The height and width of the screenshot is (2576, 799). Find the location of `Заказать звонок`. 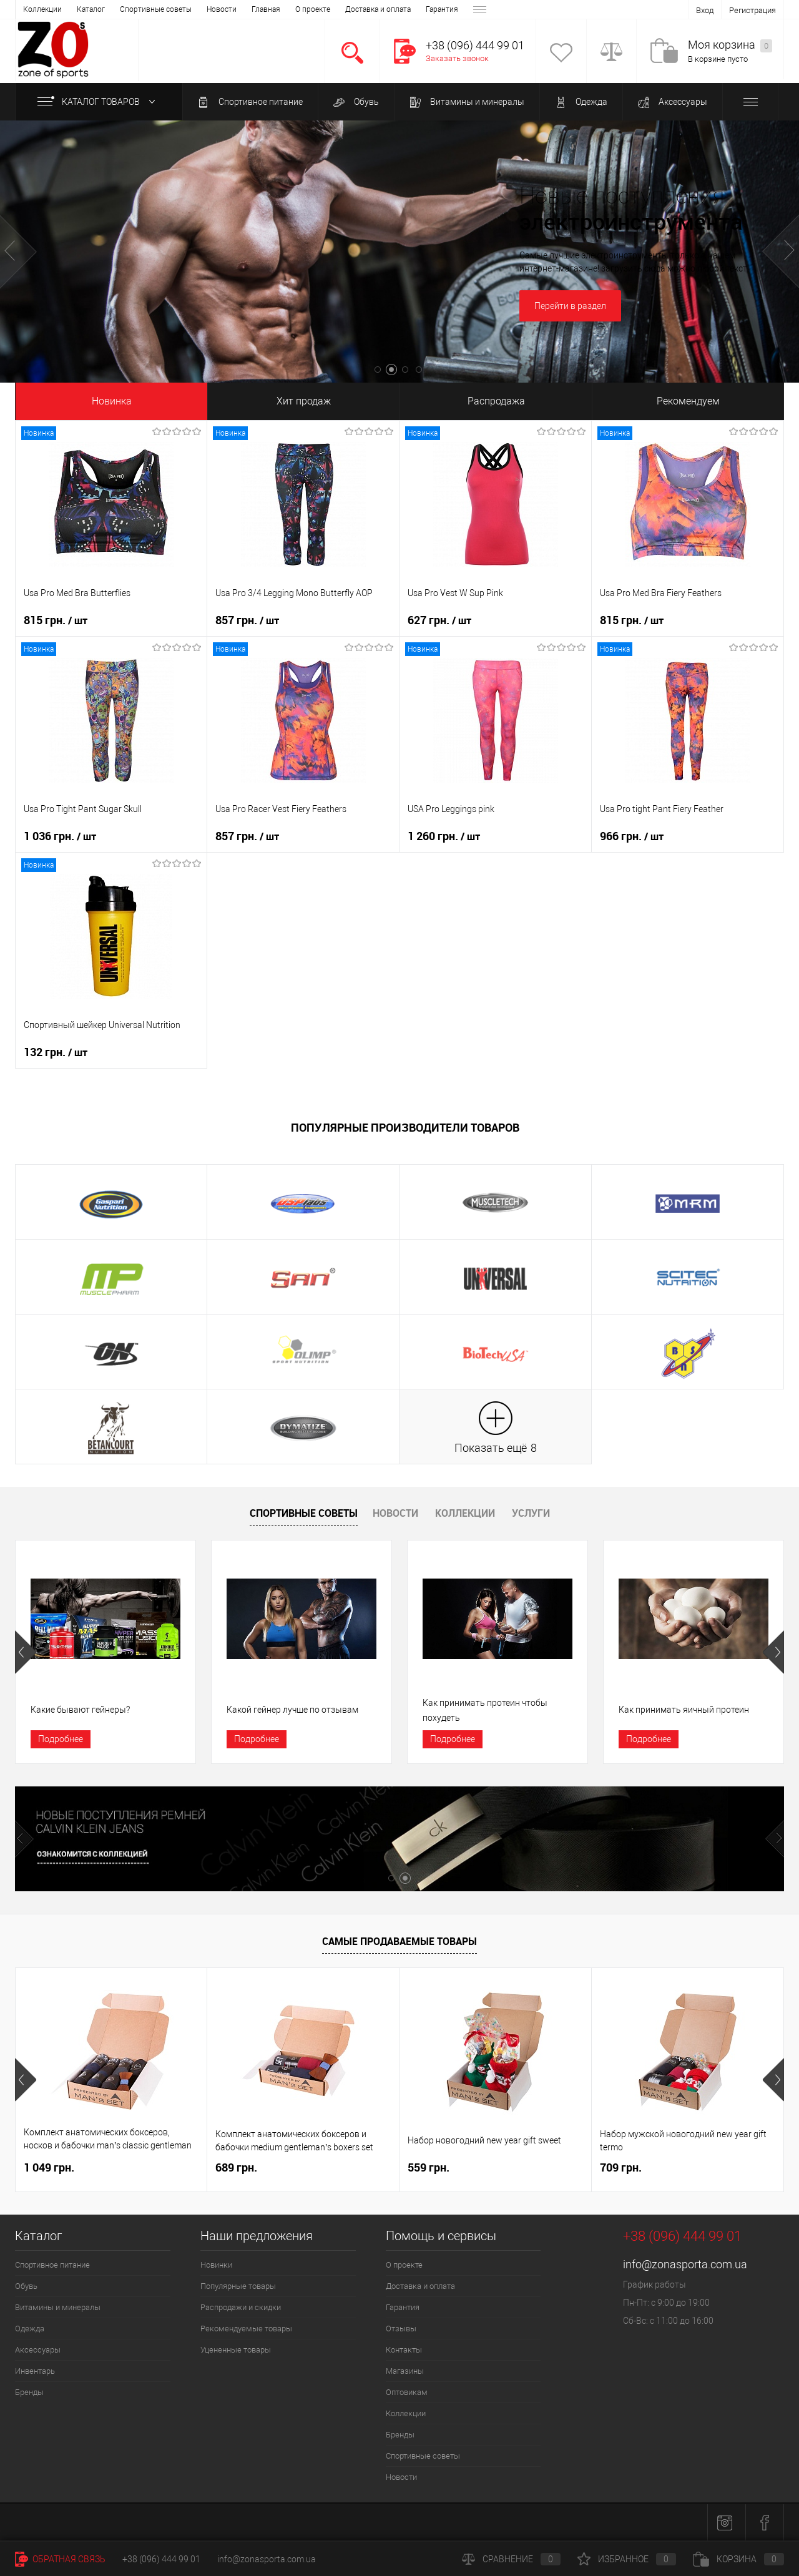

Заказать звонок is located at coordinates (457, 58).